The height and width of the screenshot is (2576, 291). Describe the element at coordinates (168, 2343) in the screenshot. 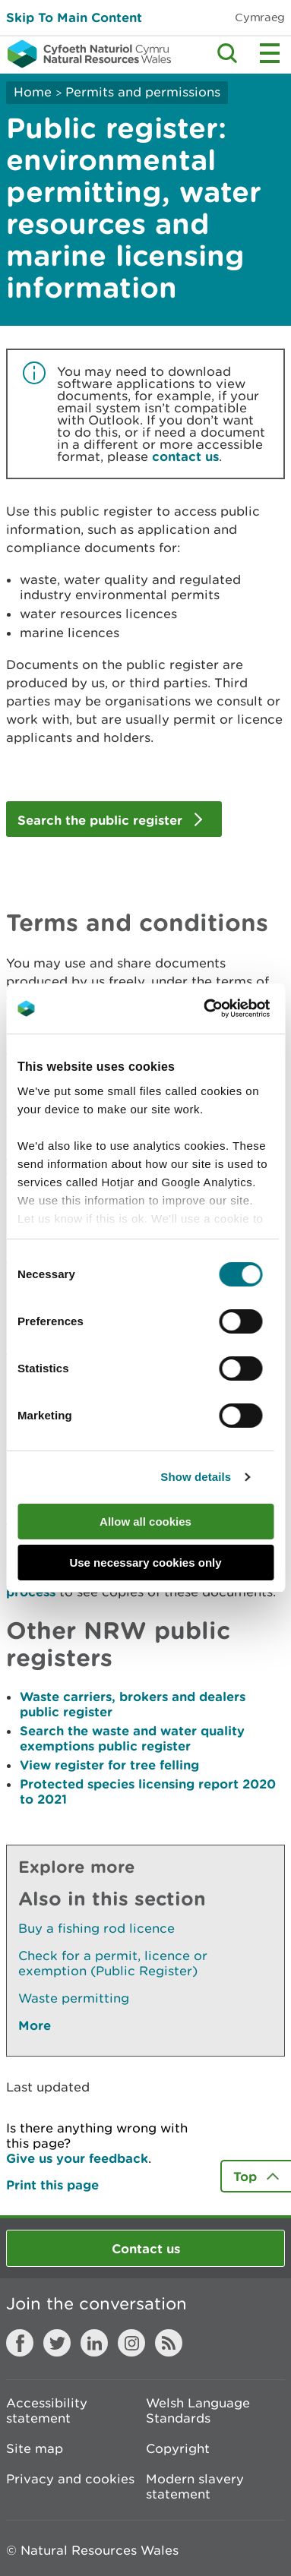

I see `RSS feed` at that location.